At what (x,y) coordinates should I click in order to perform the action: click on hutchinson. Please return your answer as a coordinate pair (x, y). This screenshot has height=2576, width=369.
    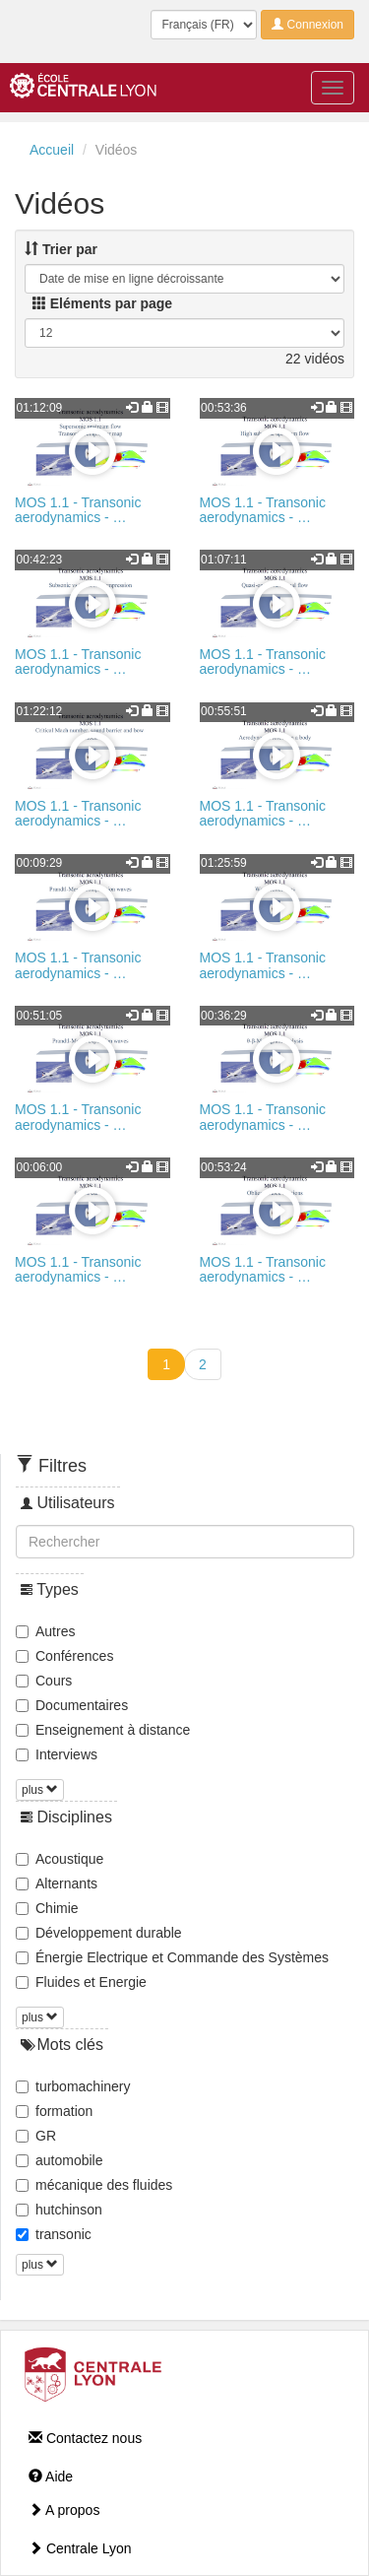
    Looking at the image, I should click on (59, 2209).